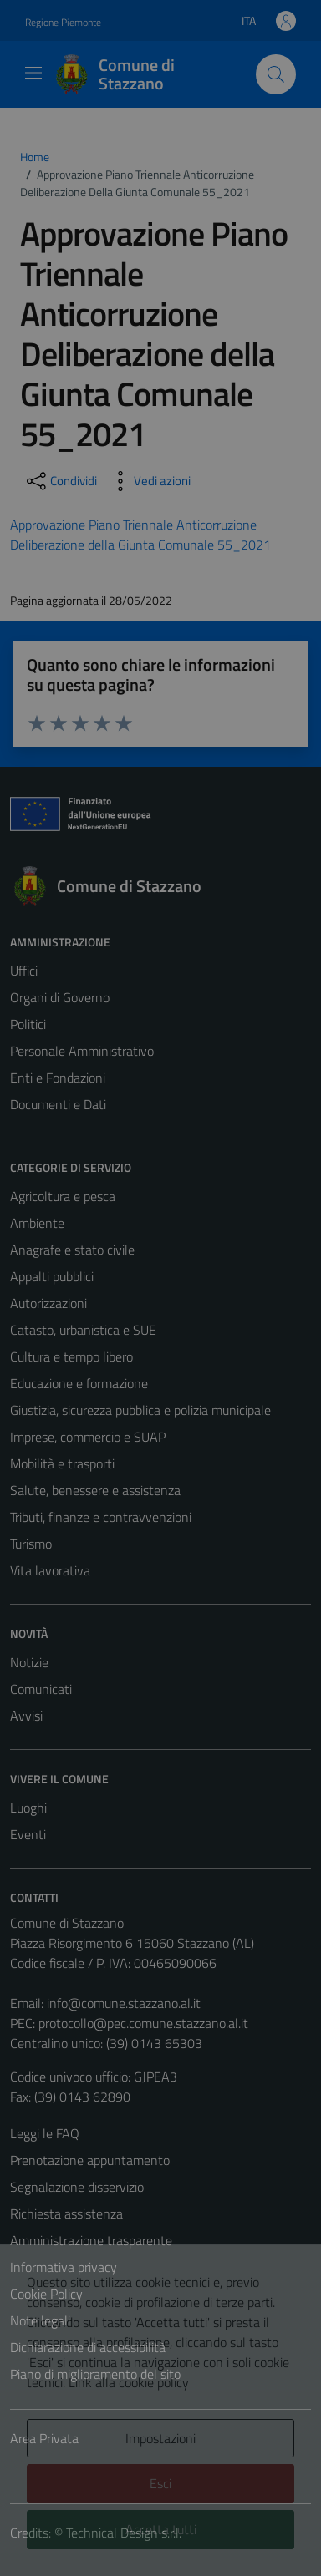  What do you see at coordinates (82, 1051) in the screenshot?
I see `Personale Amministrativo` at bounding box center [82, 1051].